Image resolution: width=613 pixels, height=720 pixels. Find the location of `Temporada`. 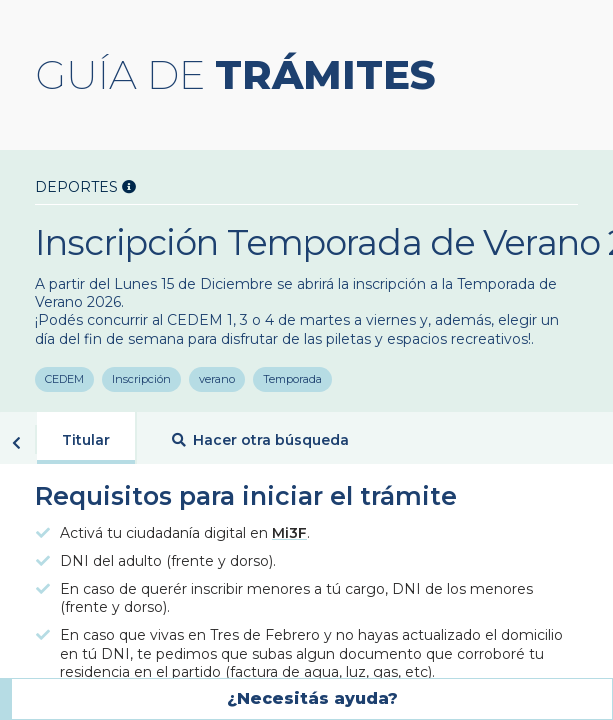

Temporada is located at coordinates (295, 381).